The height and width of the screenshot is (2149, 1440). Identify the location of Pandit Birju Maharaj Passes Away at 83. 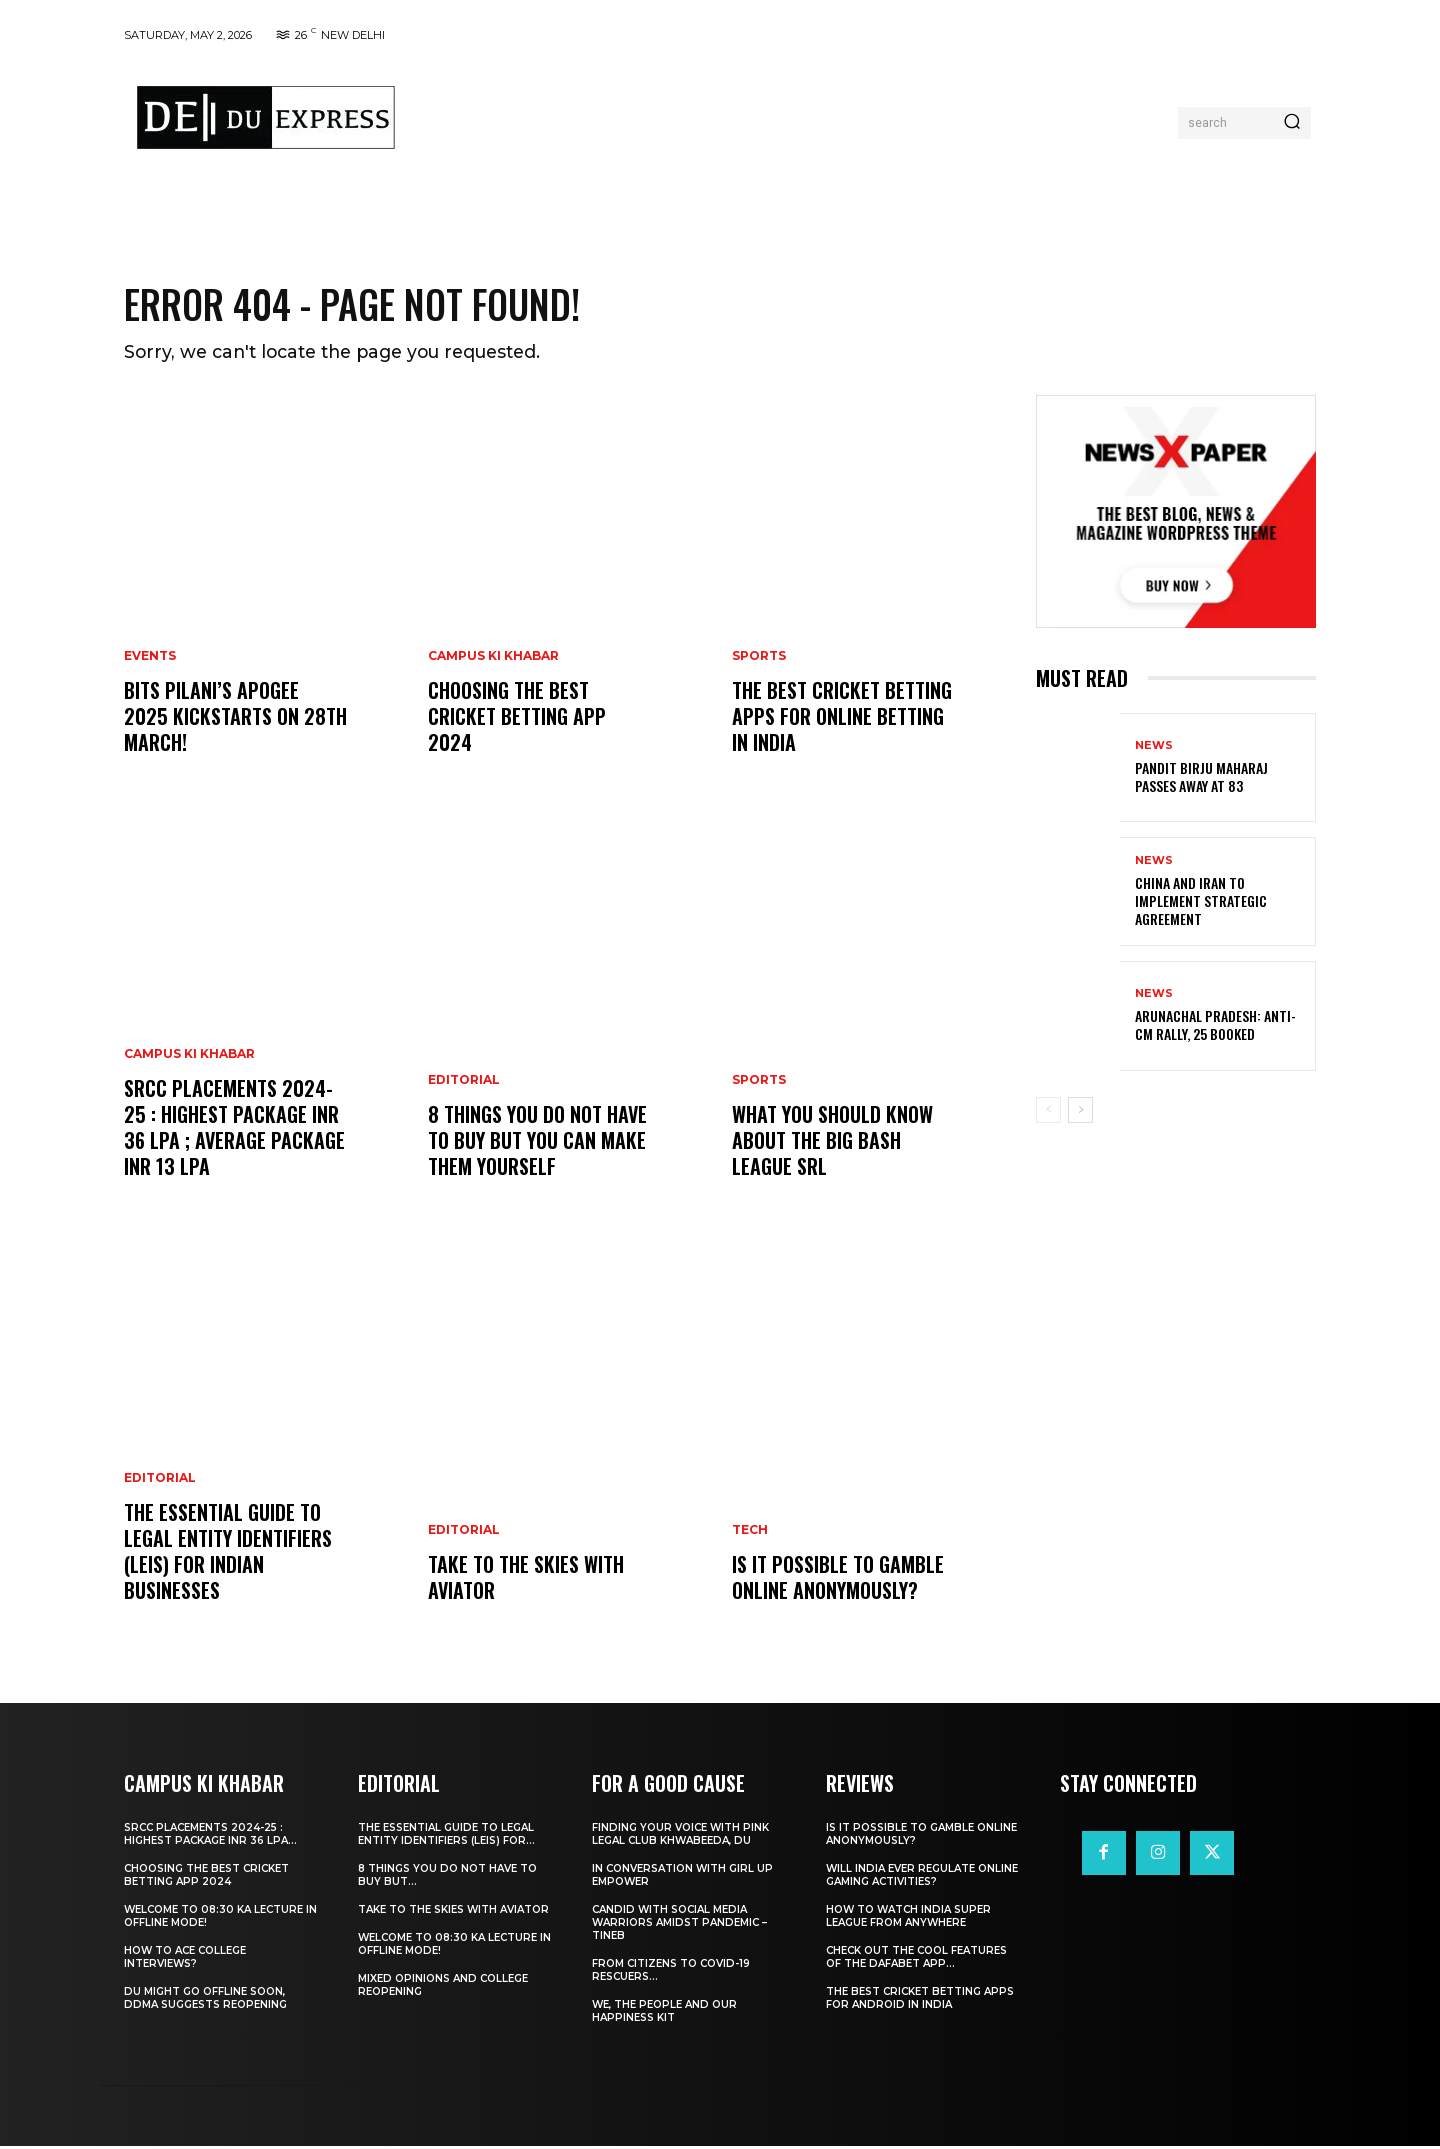
(1201, 779).